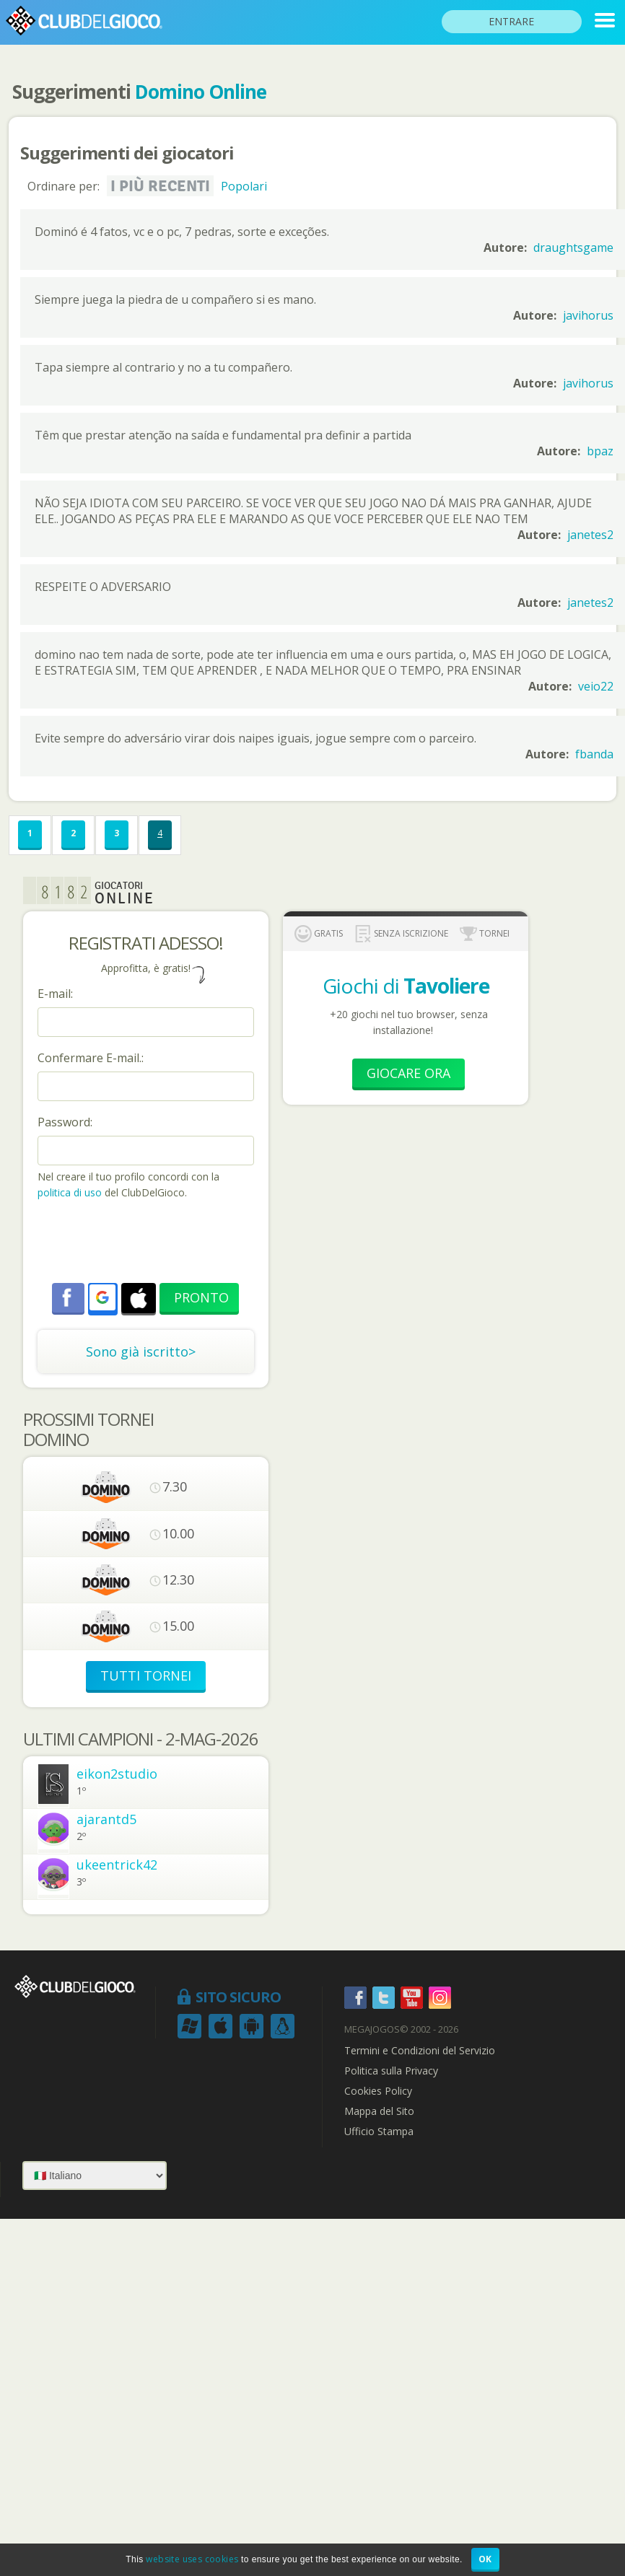 This screenshot has width=625, height=2576. What do you see at coordinates (102, 1297) in the screenshot?
I see `[button]` at bounding box center [102, 1297].